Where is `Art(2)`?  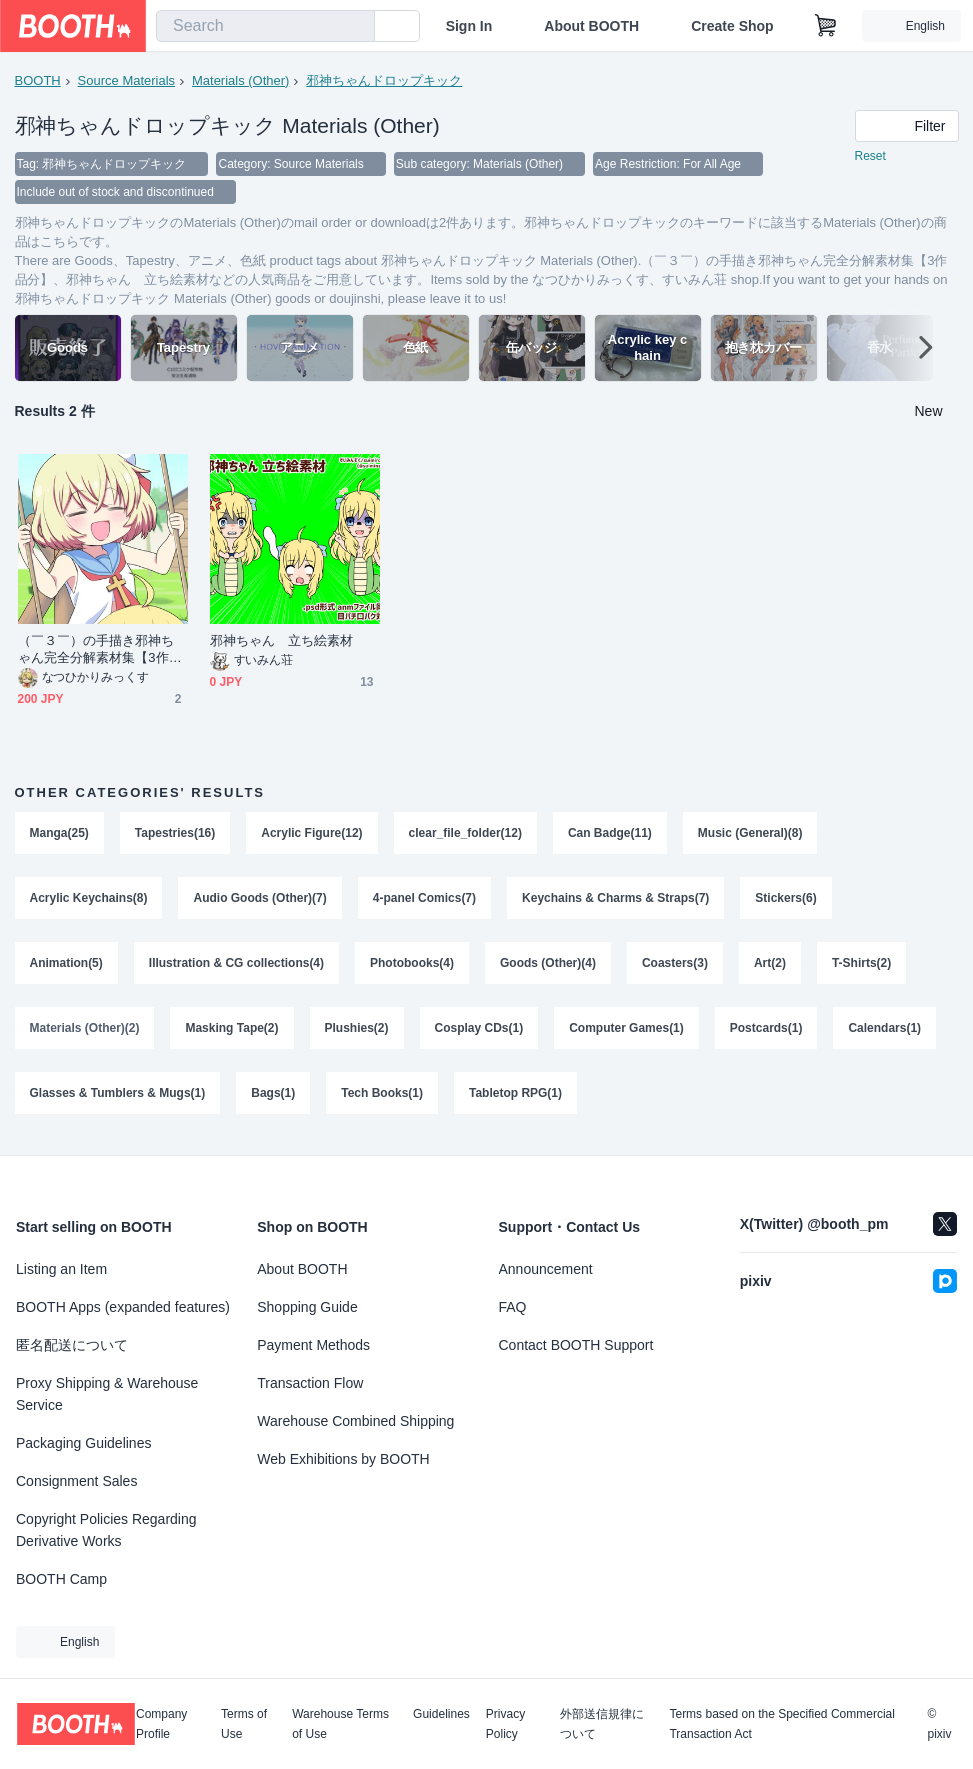
Art(2) is located at coordinates (770, 965).